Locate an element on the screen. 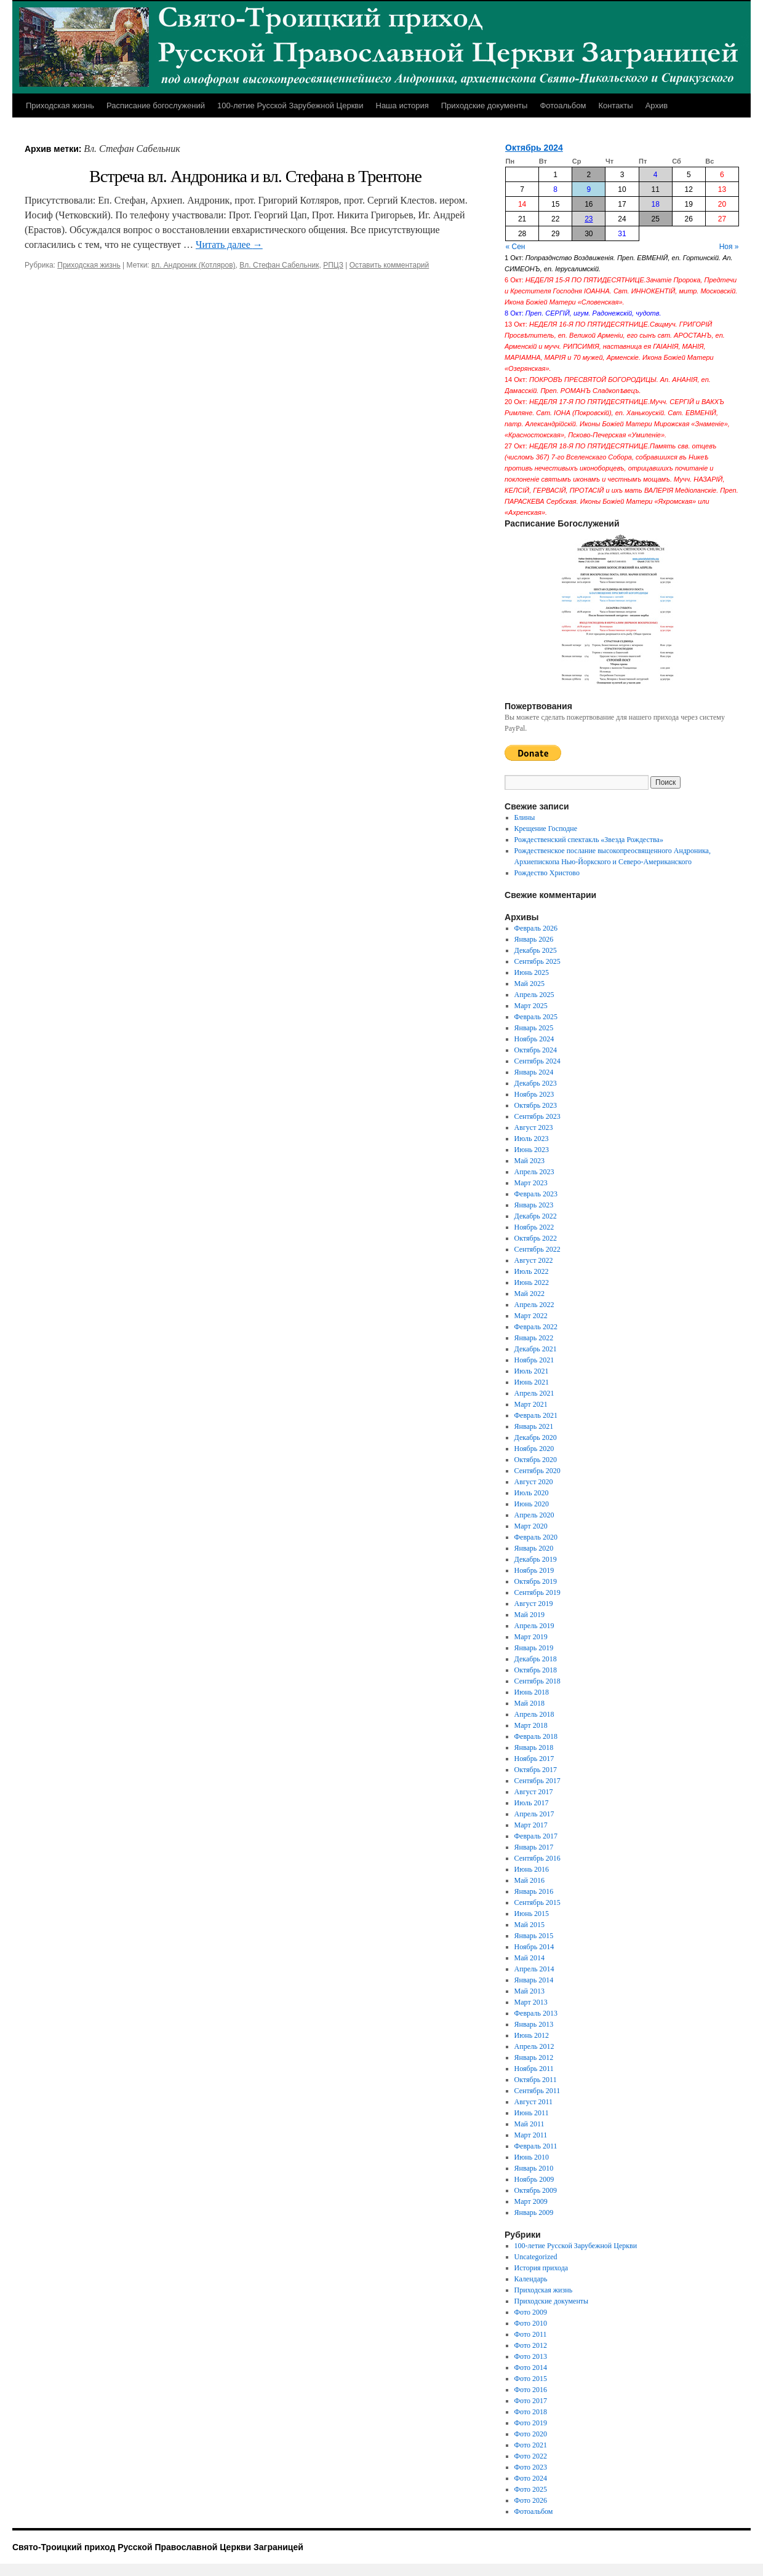 This screenshot has width=763, height=2576. Приходские документы is located at coordinates (484, 105).